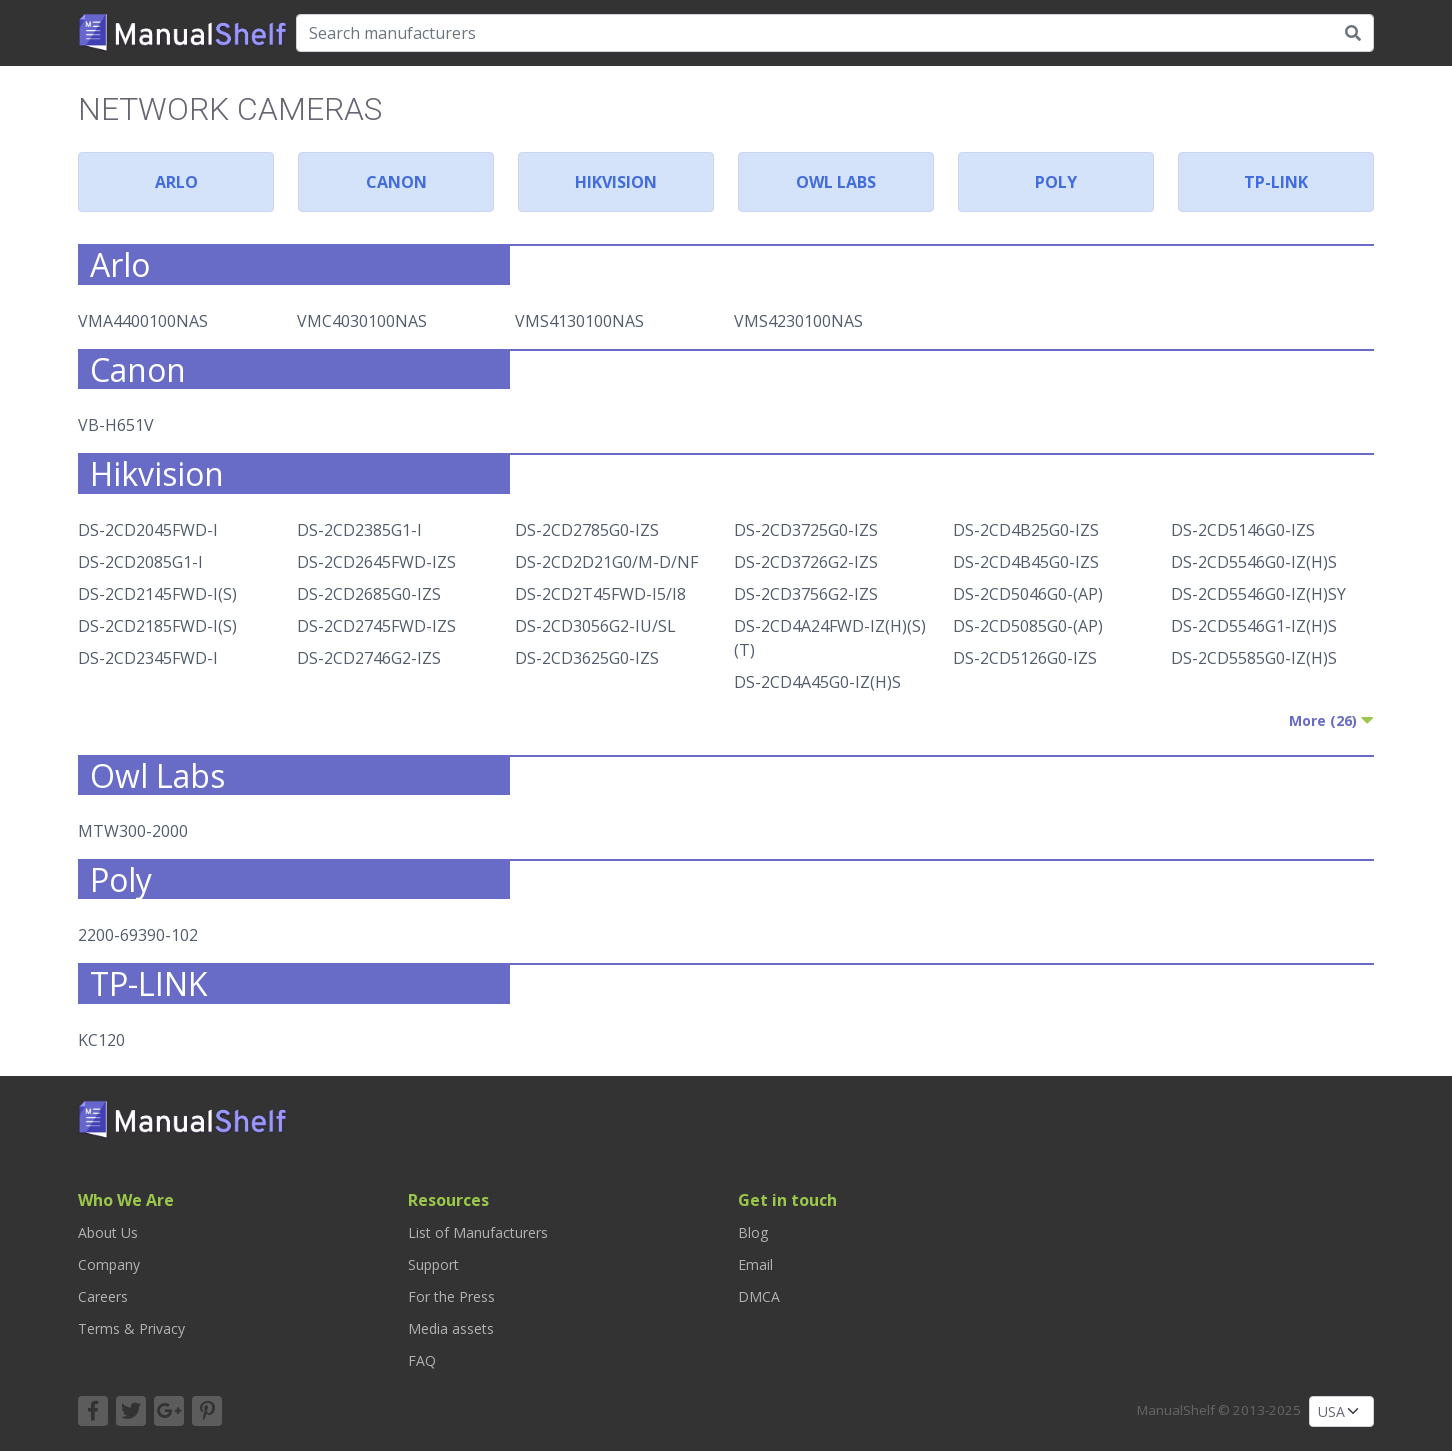 Image resolution: width=1452 pixels, height=1451 pixels. I want to click on DS-2CD5546G1-IZ(H)S, so click(1254, 626).